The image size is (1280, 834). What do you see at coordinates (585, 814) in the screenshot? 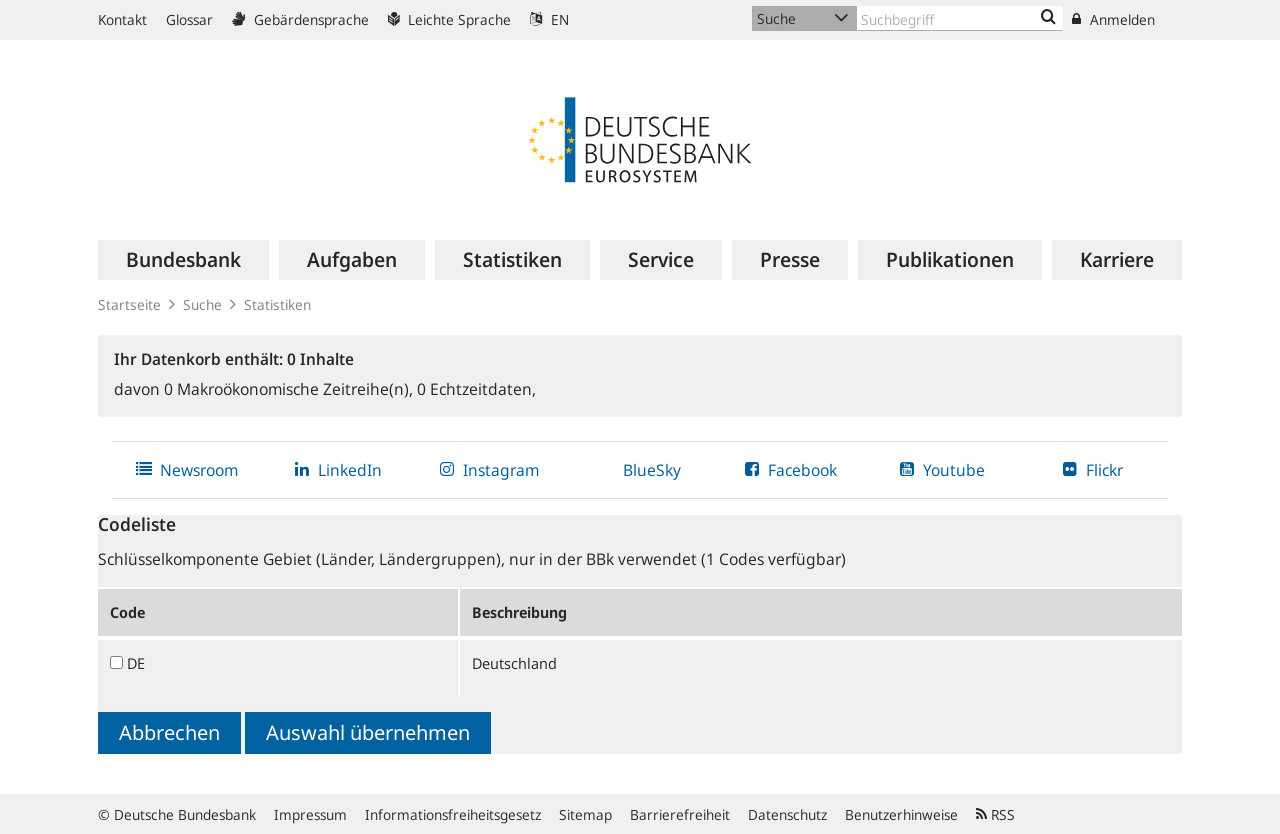
I see `Sitemap` at bounding box center [585, 814].